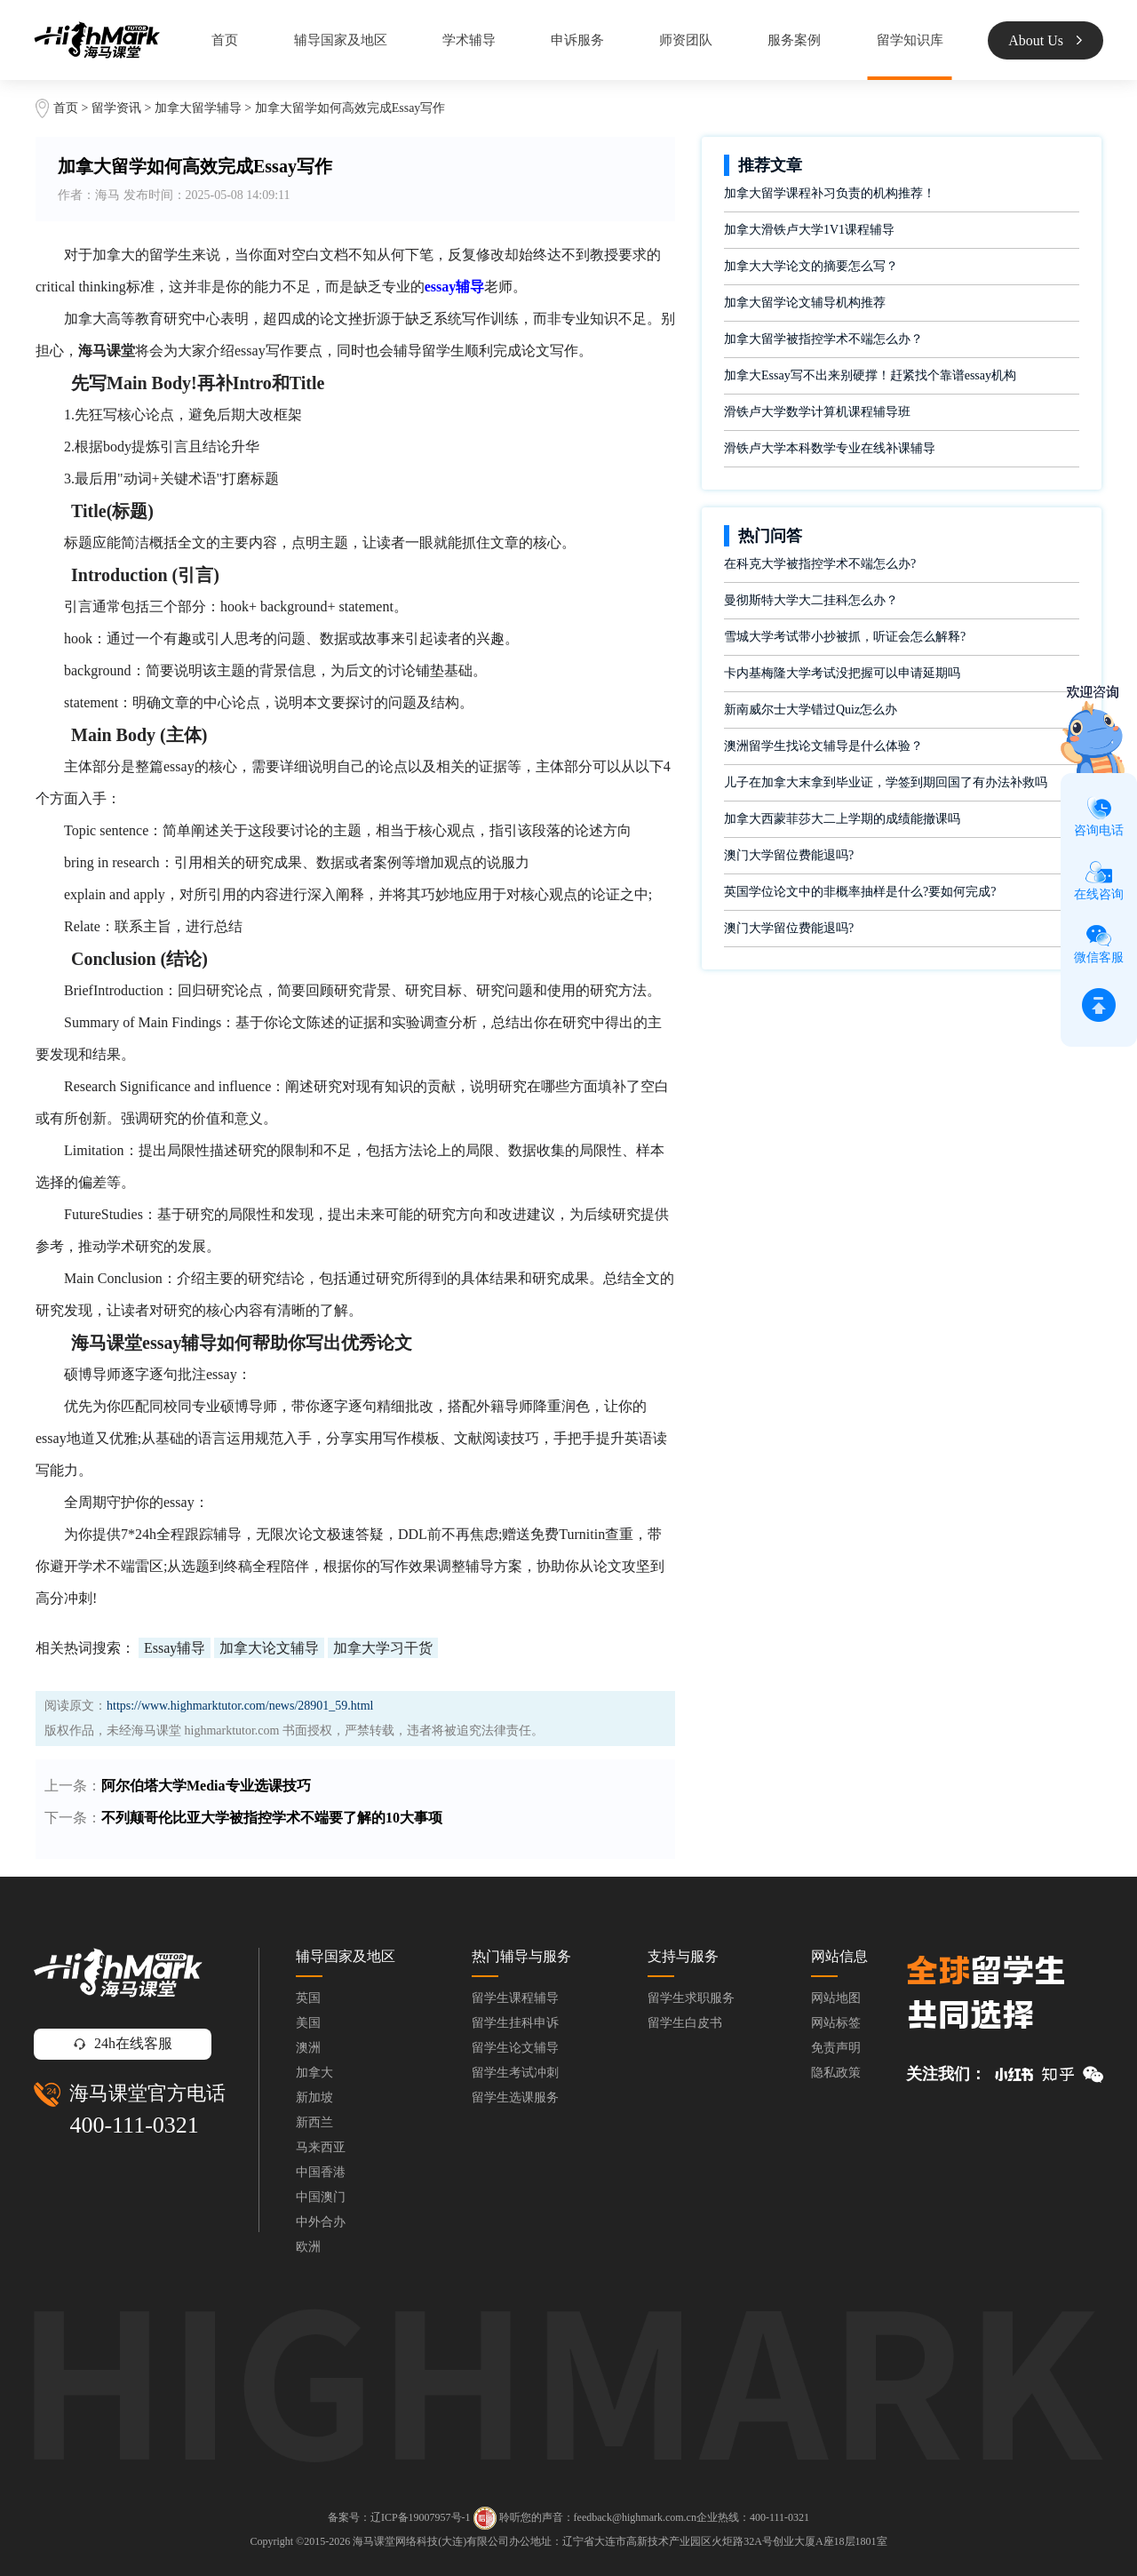 The height and width of the screenshot is (2576, 1137). Describe the element at coordinates (340, 40) in the screenshot. I see `辅导国家及地区` at that location.